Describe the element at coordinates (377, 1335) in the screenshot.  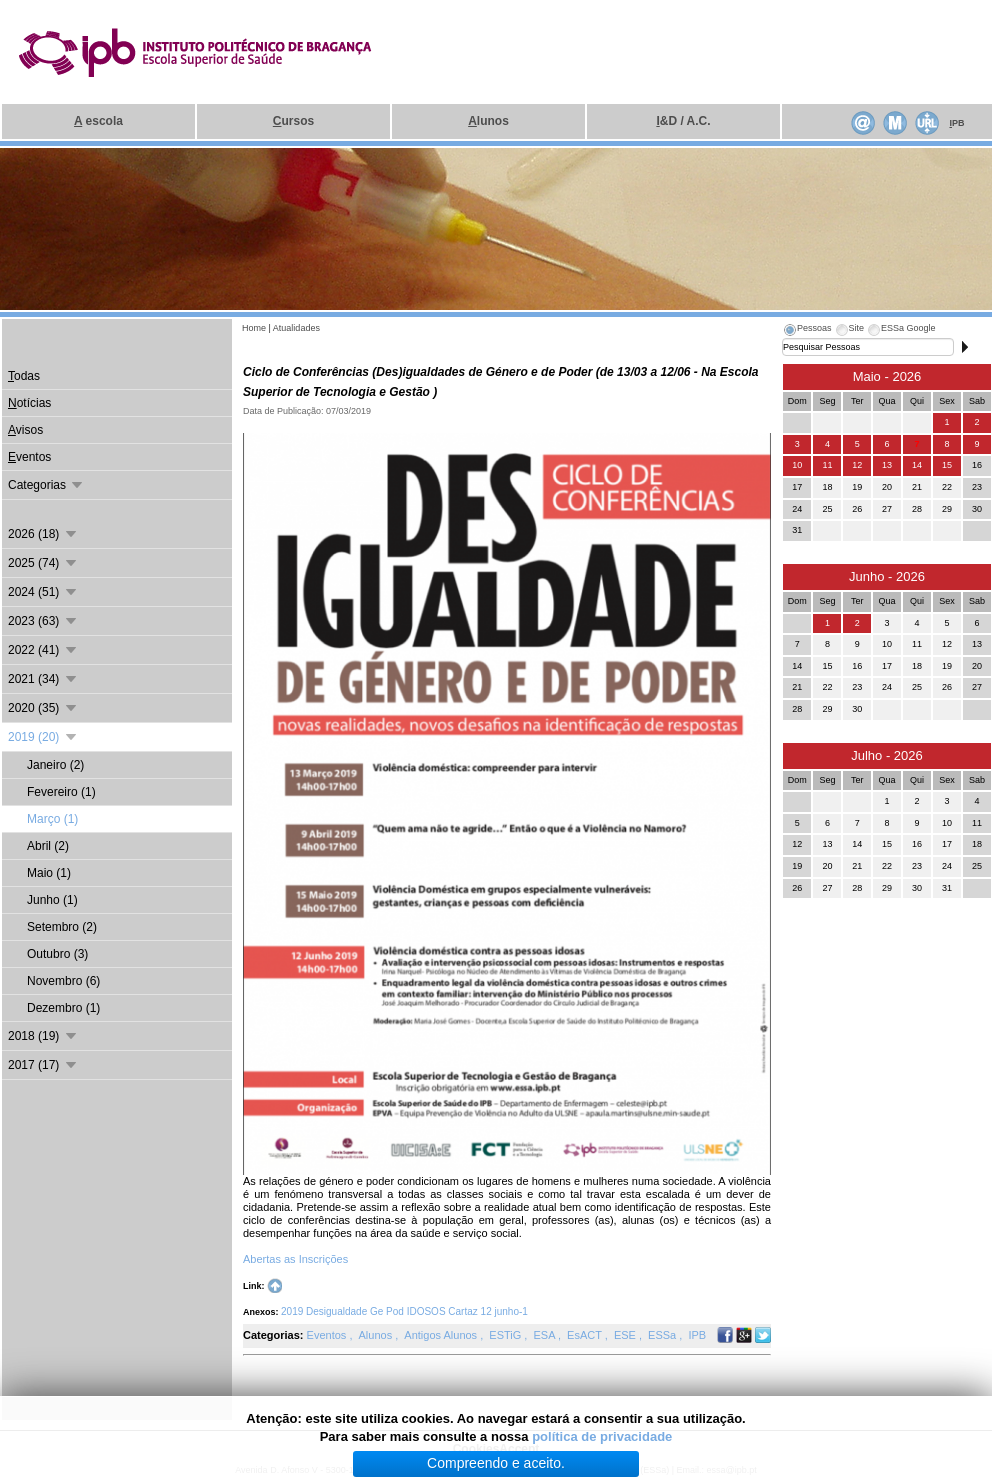
I see `Alunos` at that location.